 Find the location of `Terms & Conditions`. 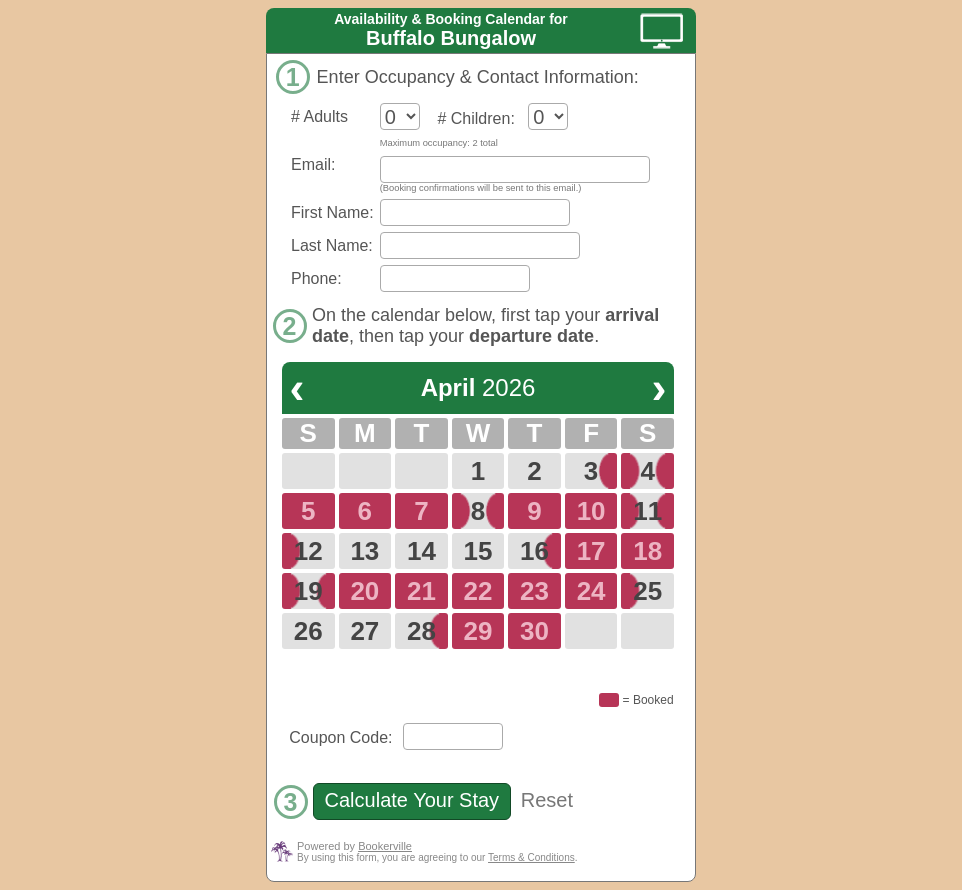

Terms & Conditions is located at coordinates (531, 857).